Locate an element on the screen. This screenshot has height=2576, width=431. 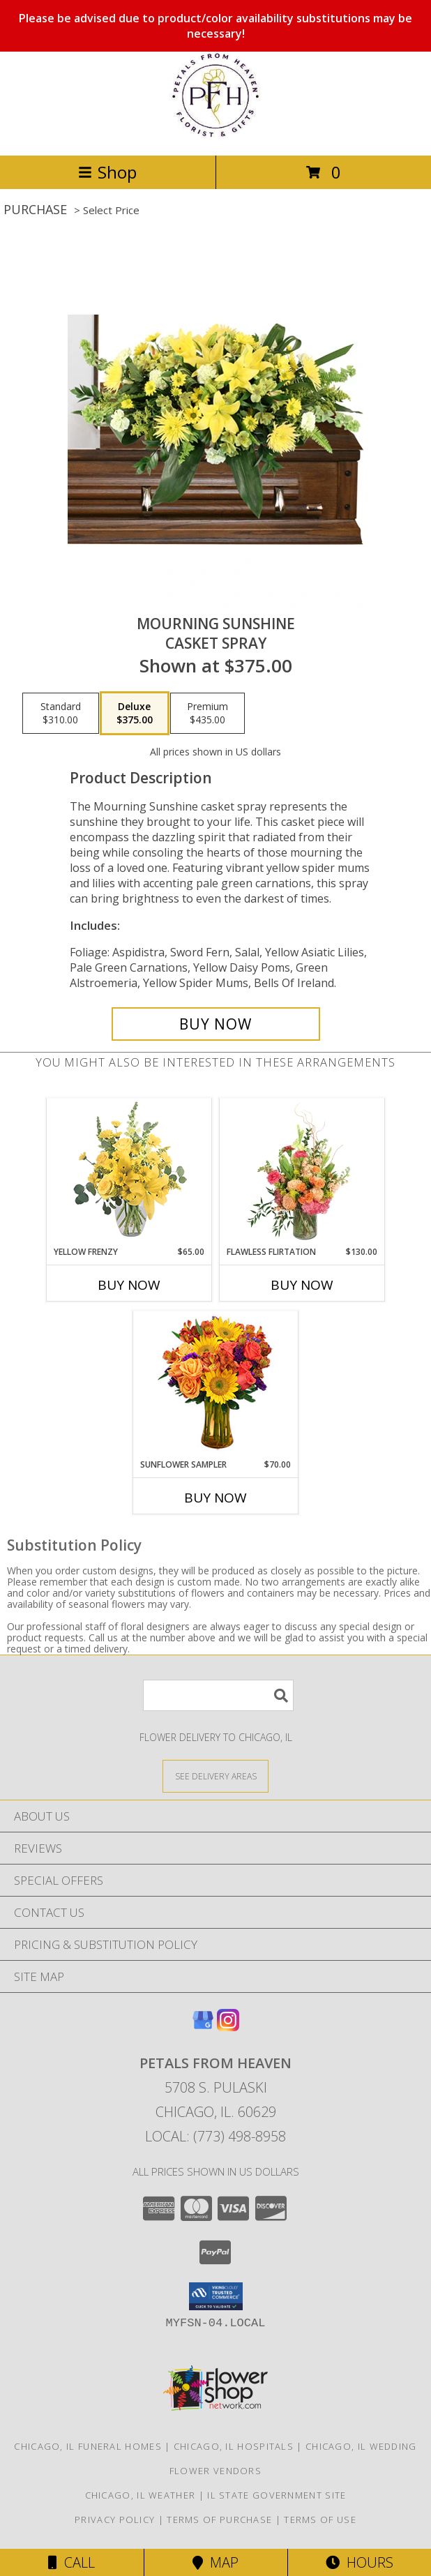
Terms of Purchase is located at coordinates (219, 2519).